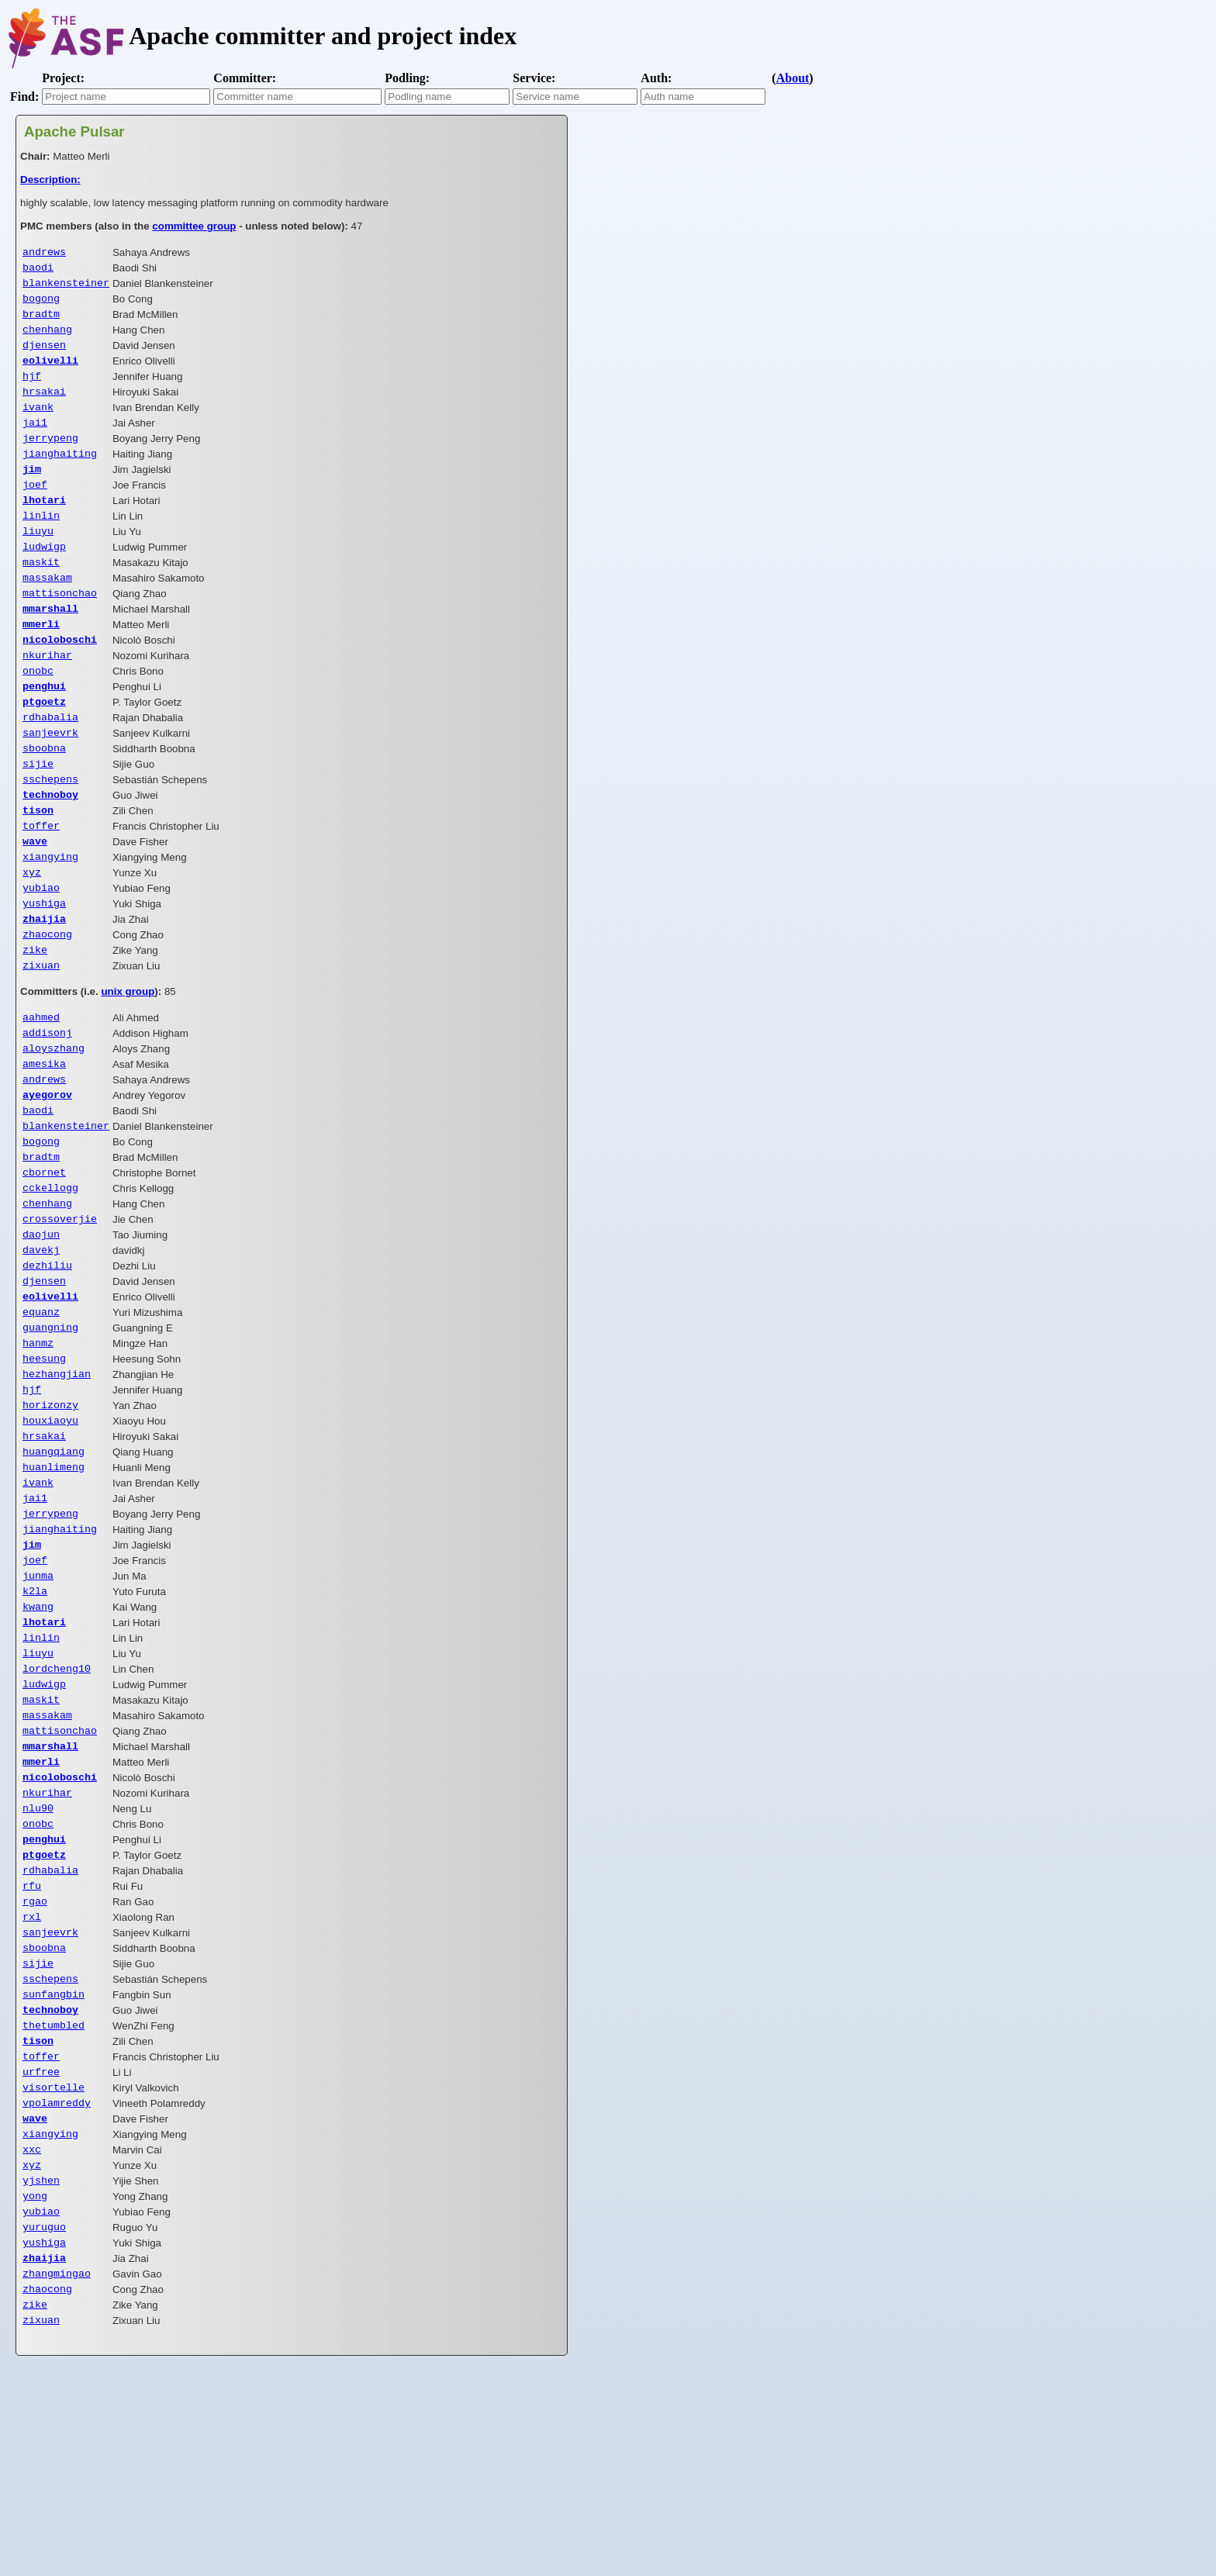  I want to click on linlin, so click(41, 543).